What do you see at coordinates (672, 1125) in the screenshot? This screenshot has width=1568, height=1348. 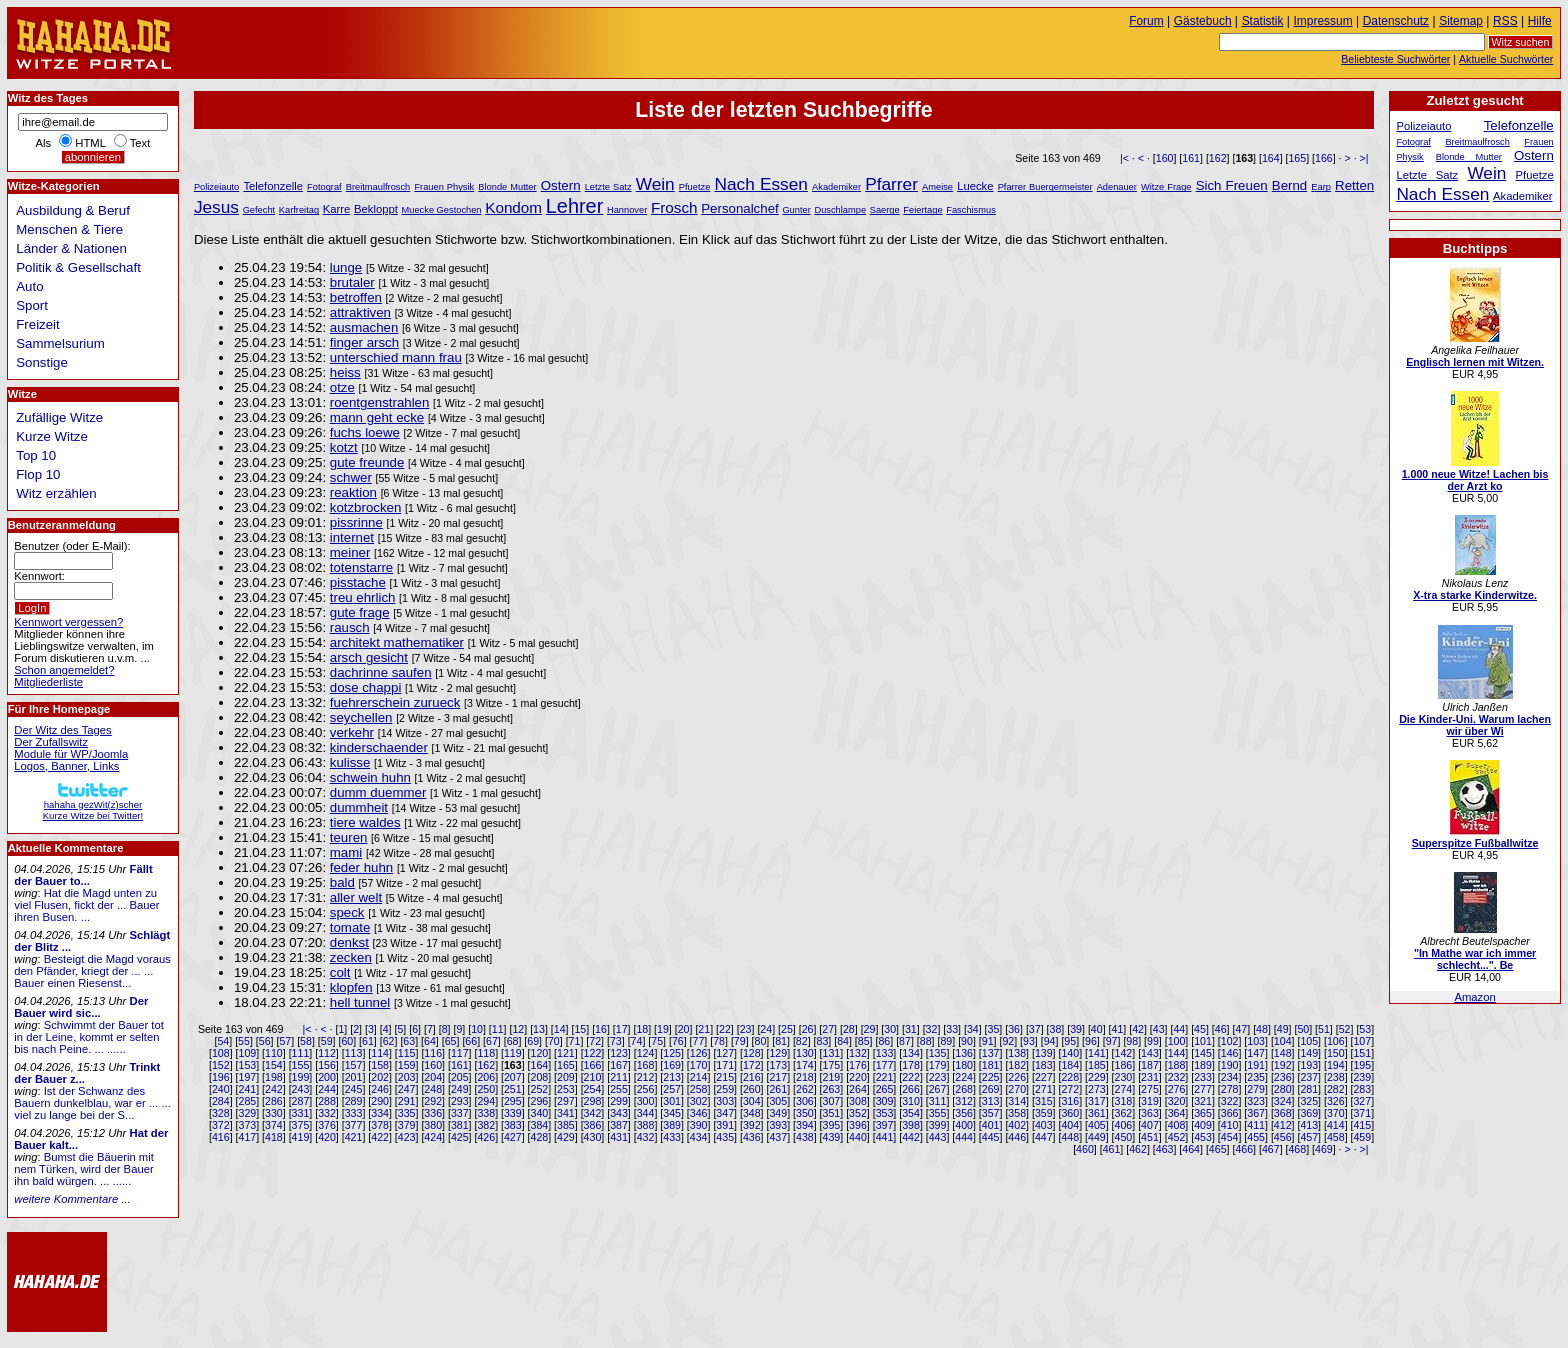 I see `389` at bounding box center [672, 1125].